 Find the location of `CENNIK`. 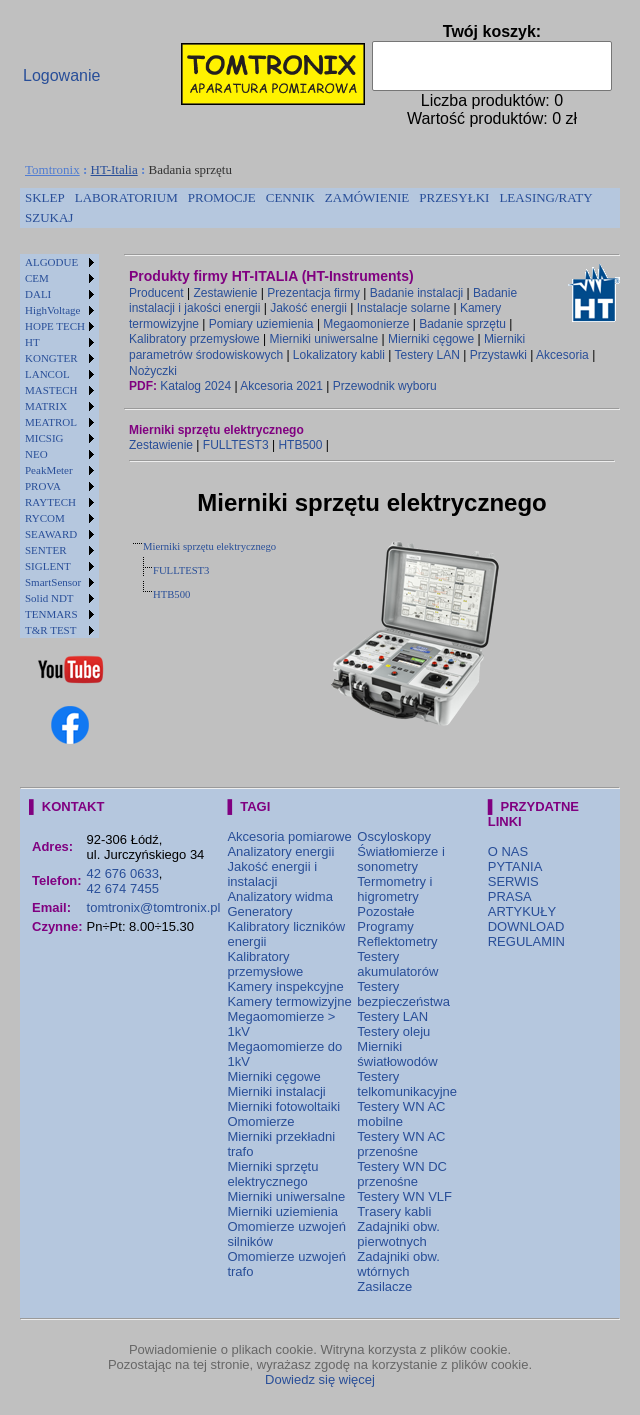

CENNIK is located at coordinates (290, 197).